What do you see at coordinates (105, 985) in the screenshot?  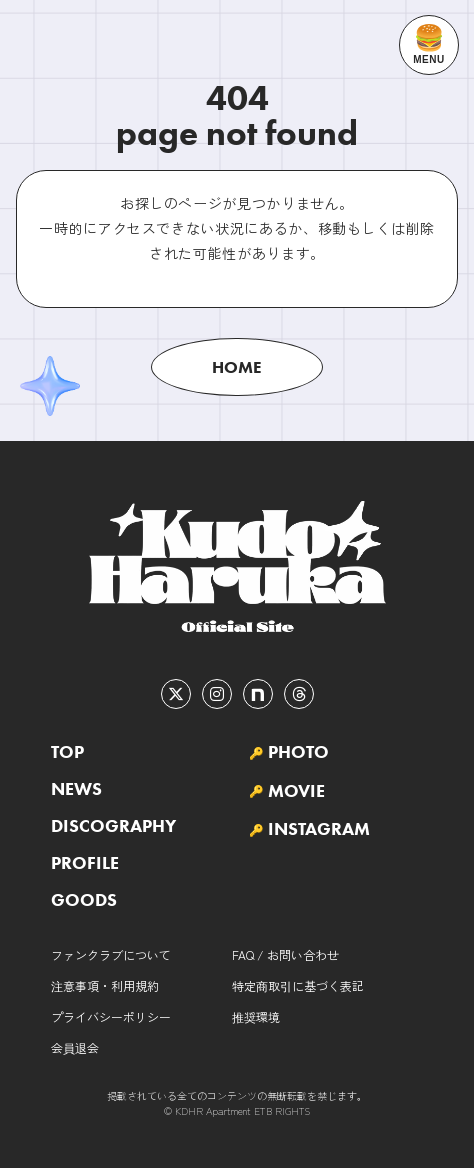 I see `注意事項・利用規約` at bounding box center [105, 985].